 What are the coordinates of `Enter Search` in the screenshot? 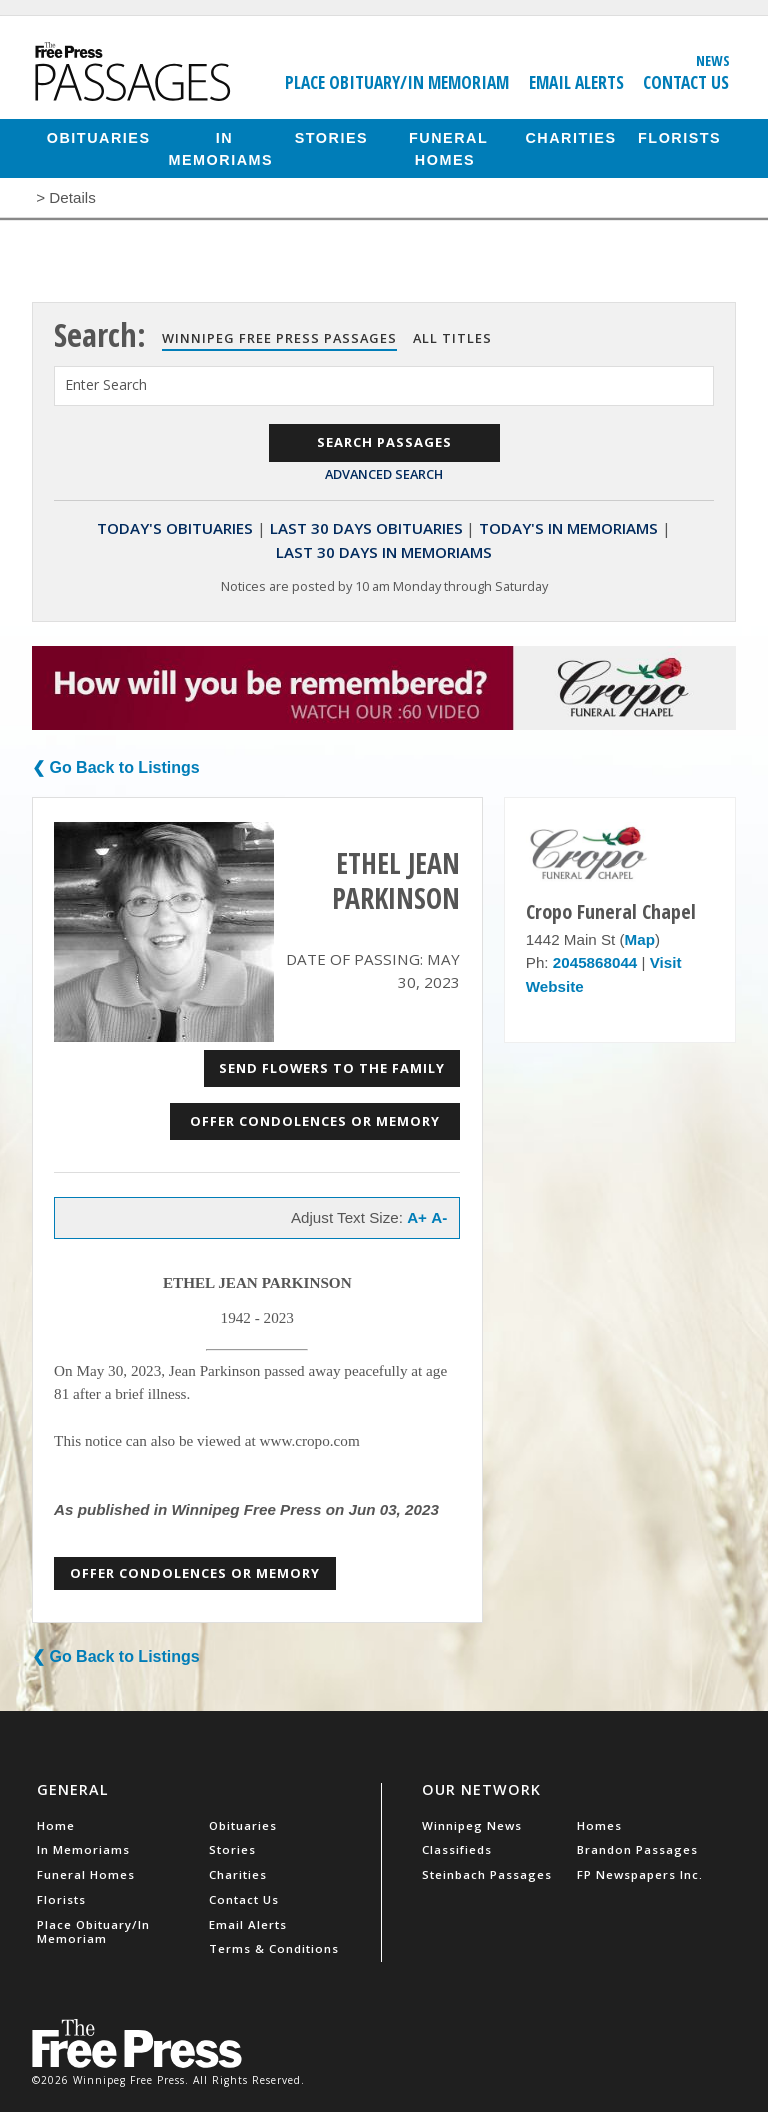 It's located at (106, 384).